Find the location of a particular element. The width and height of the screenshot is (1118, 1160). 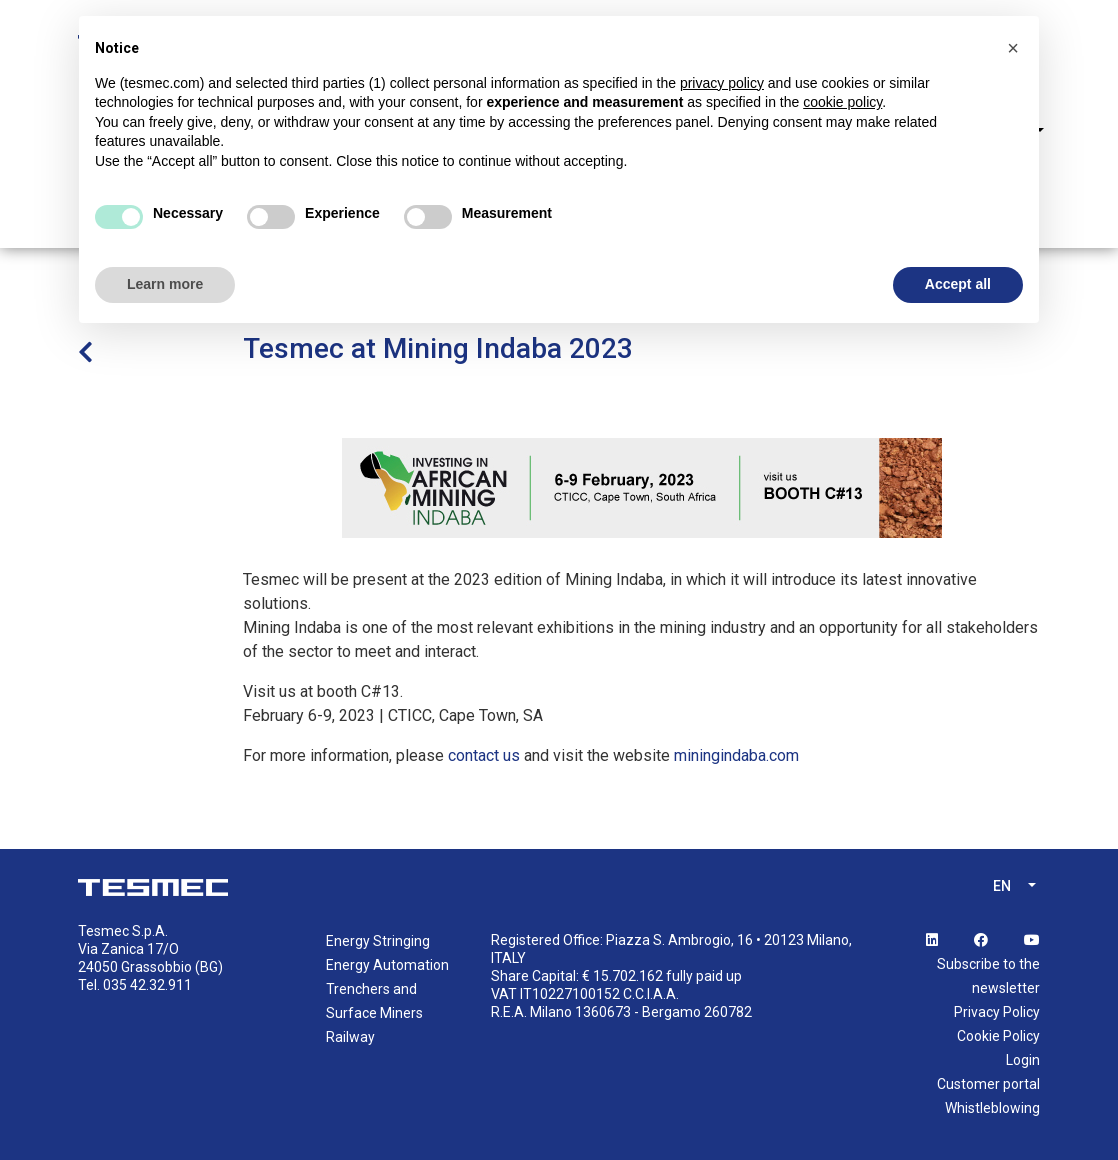

Accept all [button] is located at coordinates (958, 284).